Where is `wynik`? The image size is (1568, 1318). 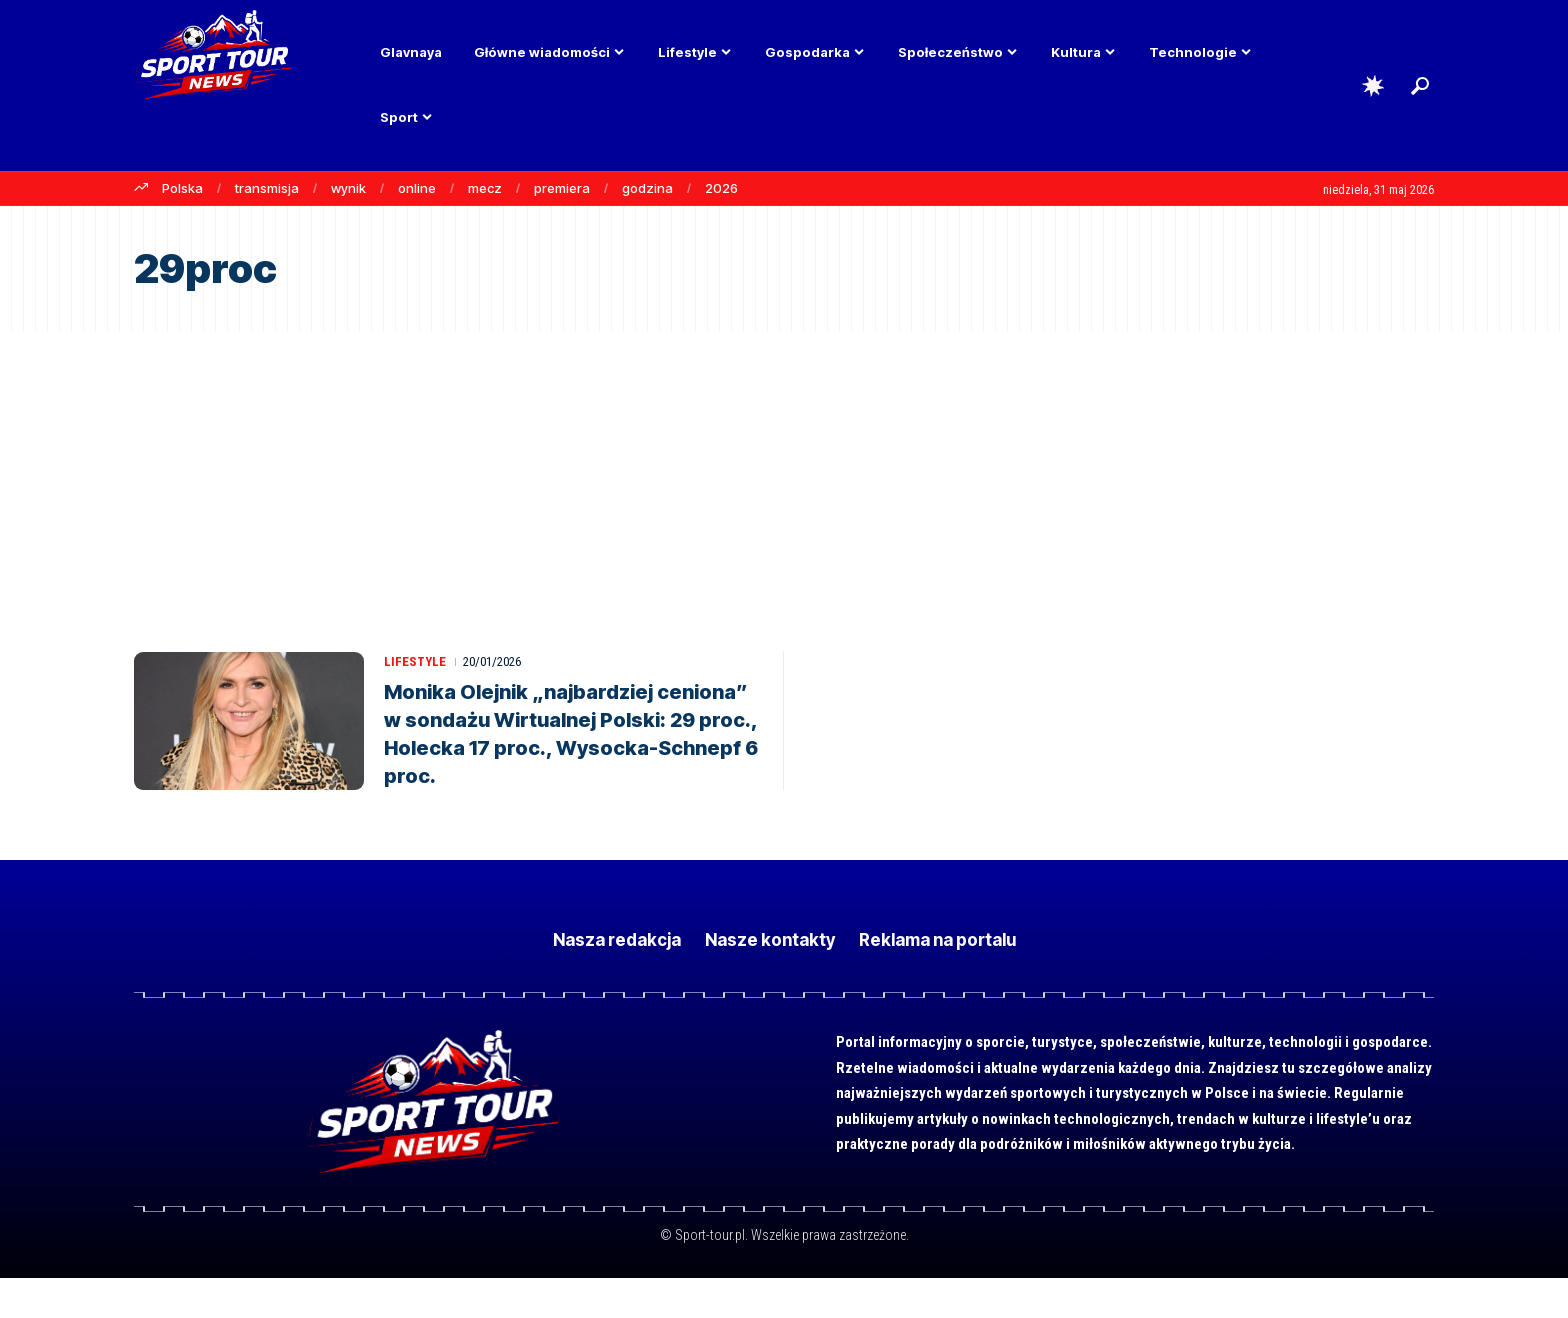
wynik is located at coordinates (348, 188).